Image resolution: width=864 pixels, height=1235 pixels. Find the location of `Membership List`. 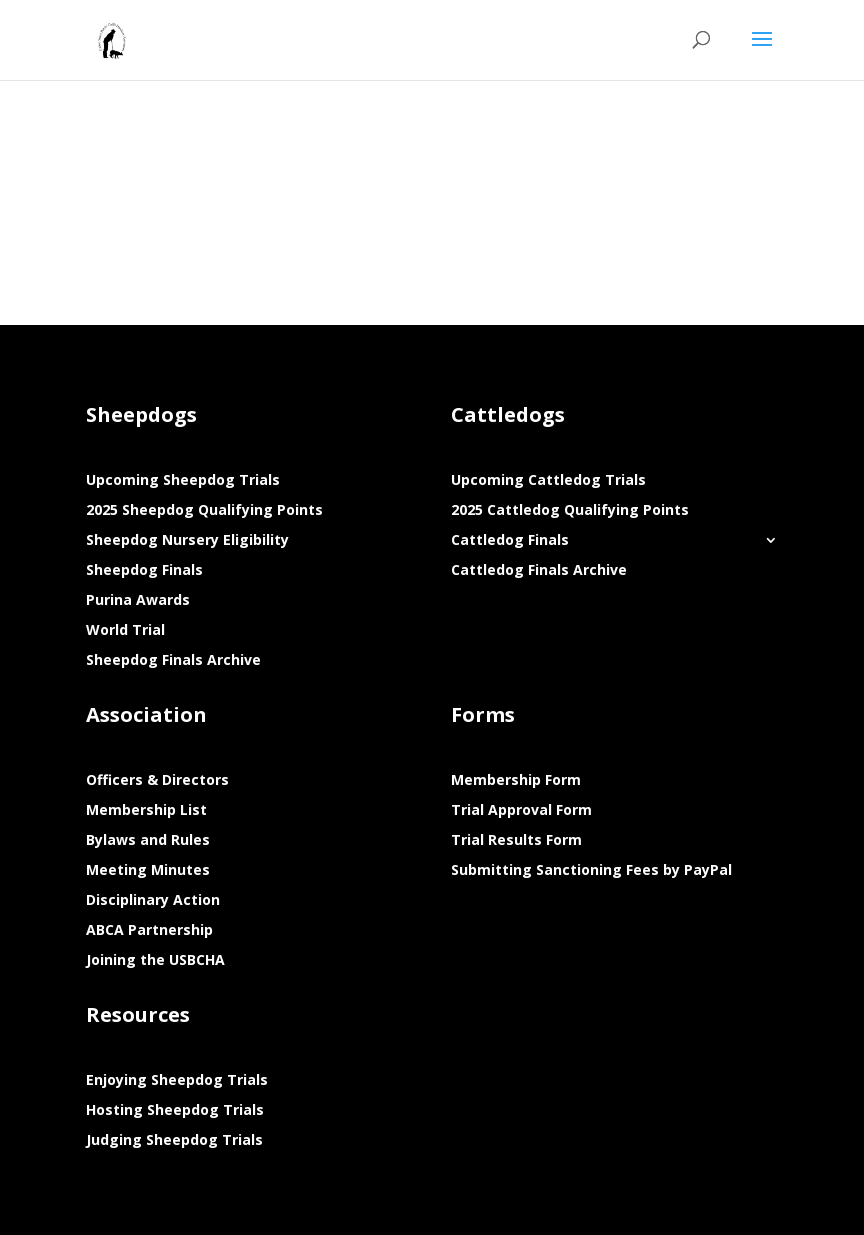

Membership List is located at coordinates (146, 811).